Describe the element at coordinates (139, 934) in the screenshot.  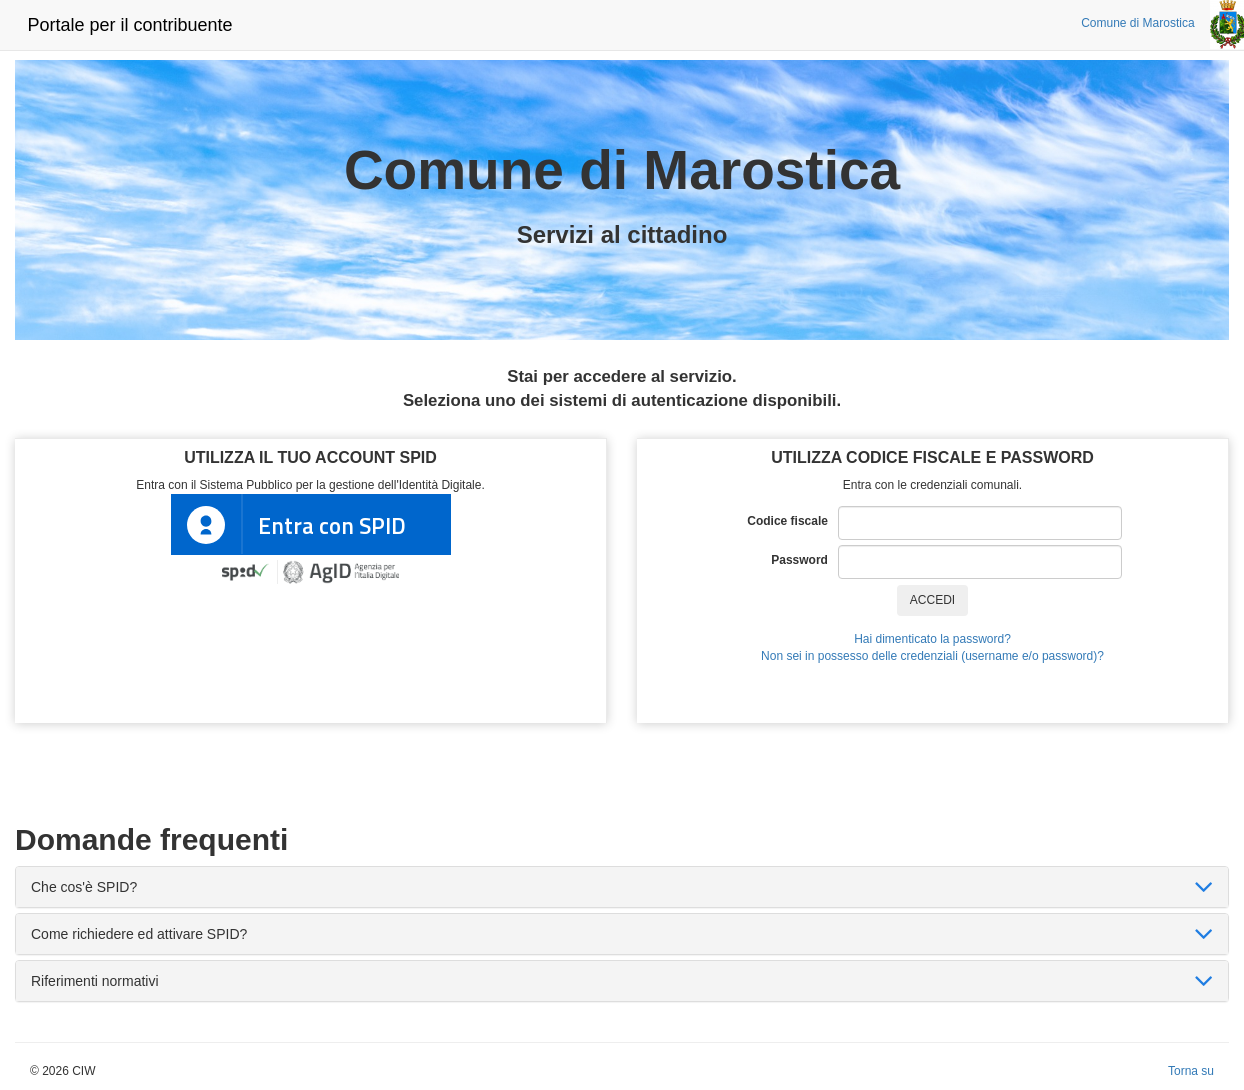
I see `Come richiedere ed attivare SPID? [button]` at that location.